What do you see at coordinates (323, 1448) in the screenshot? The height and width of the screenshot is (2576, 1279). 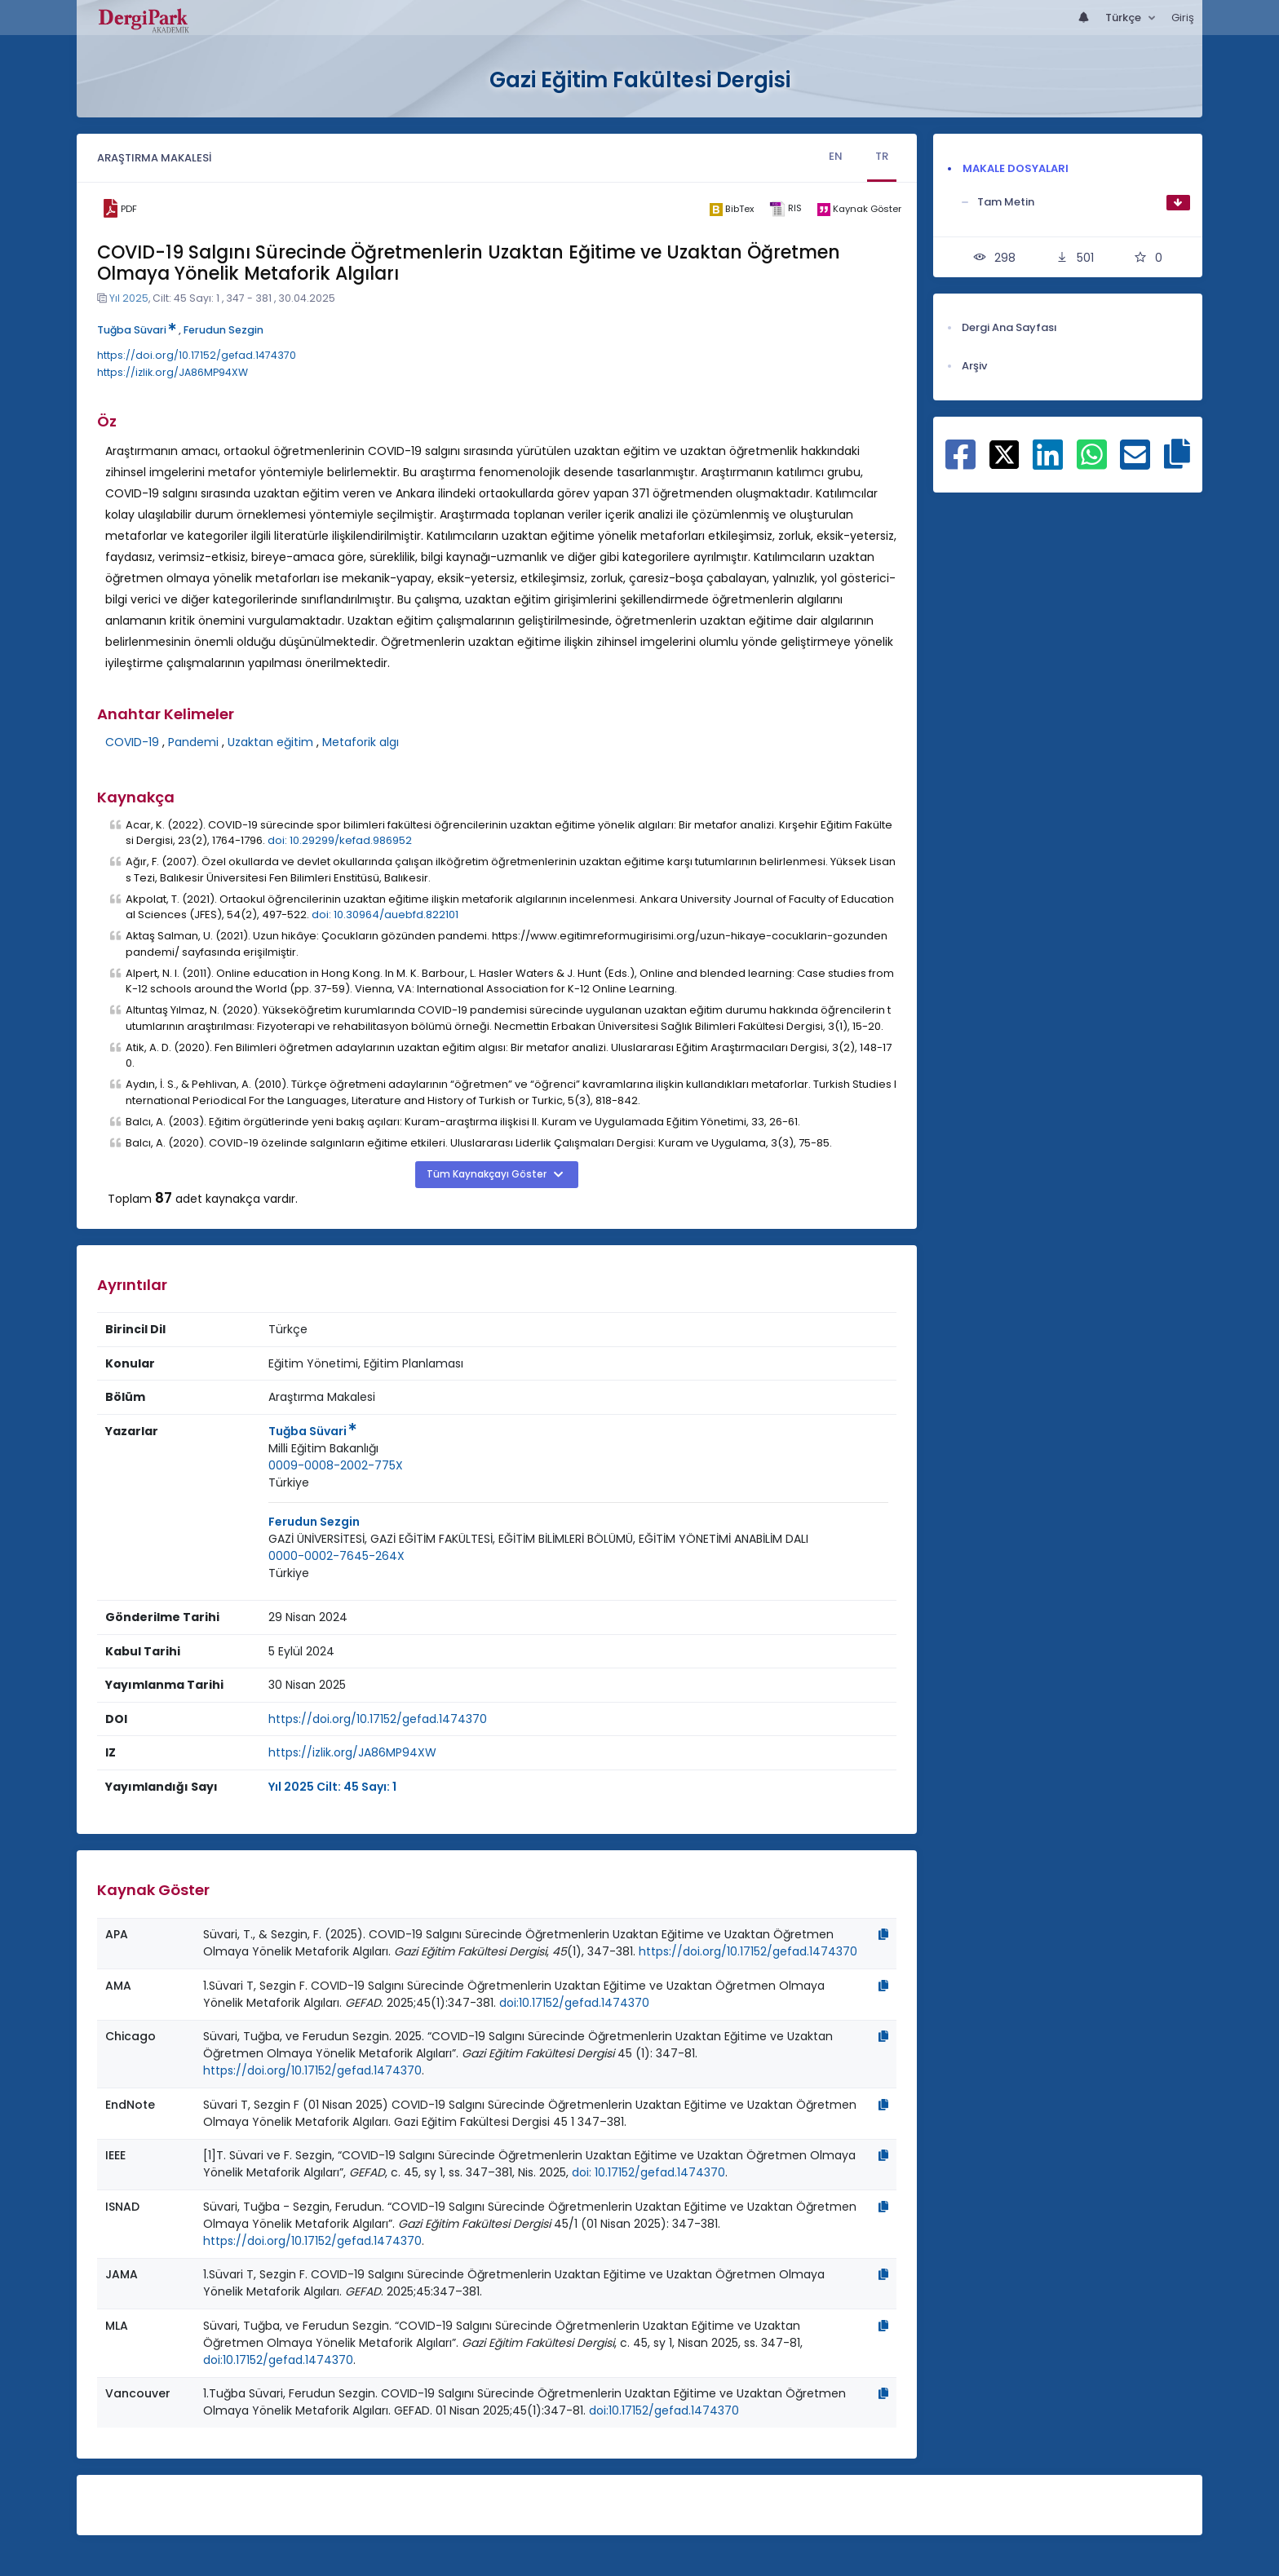 I see `[Kurum : Milli Eğitim Bakanlığı]` at bounding box center [323, 1448].